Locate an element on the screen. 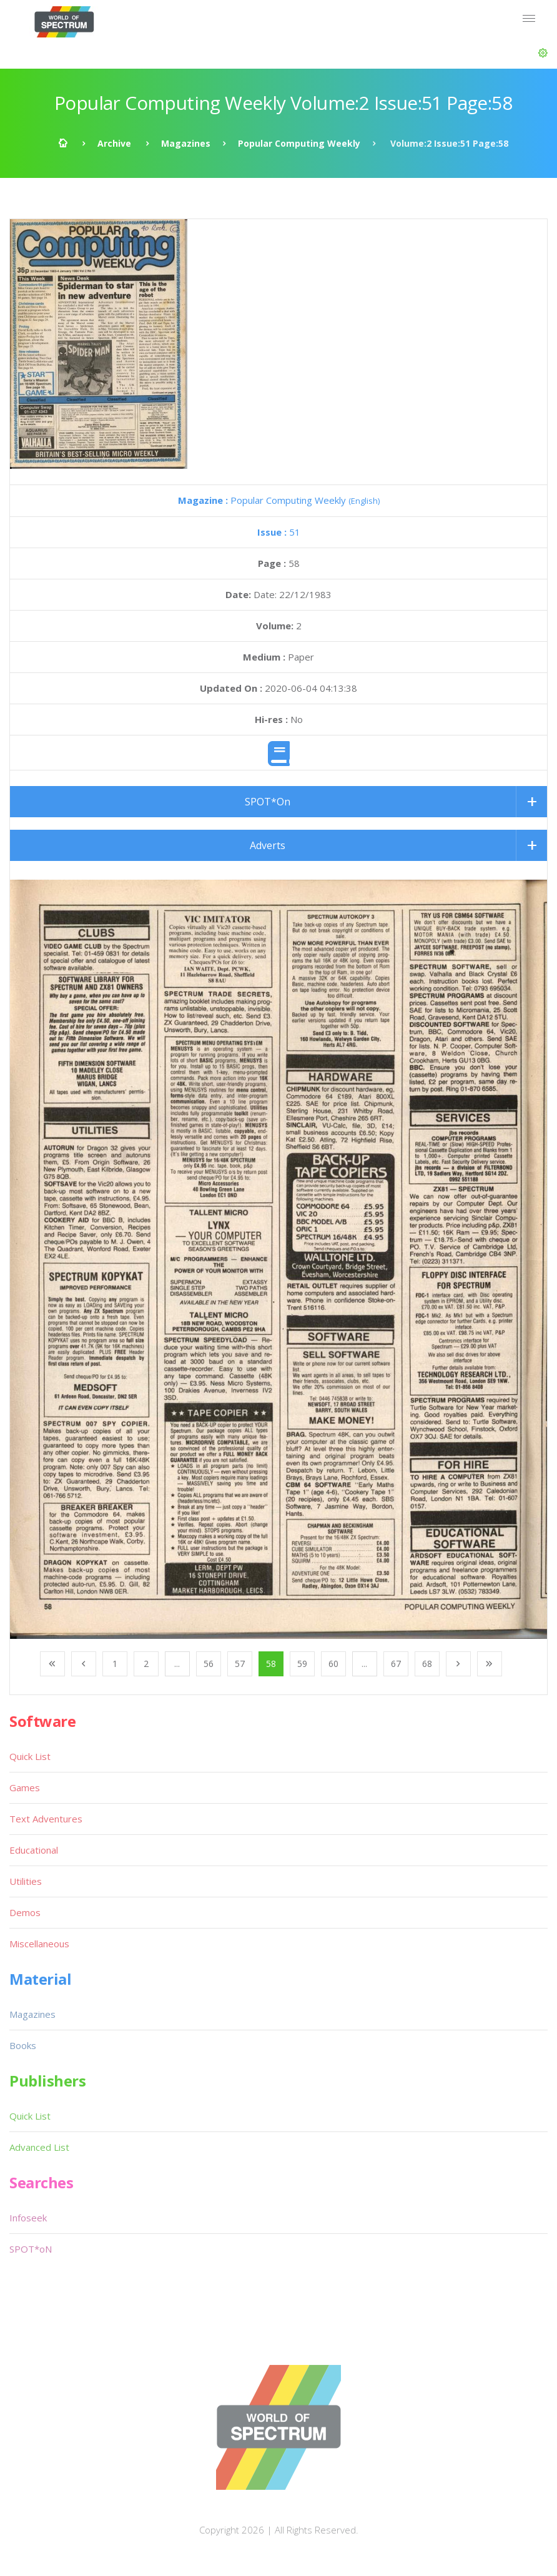 Image resolution: width=557 pixels, height=2576 pixels. [button] is located at coordinates (543, 53).